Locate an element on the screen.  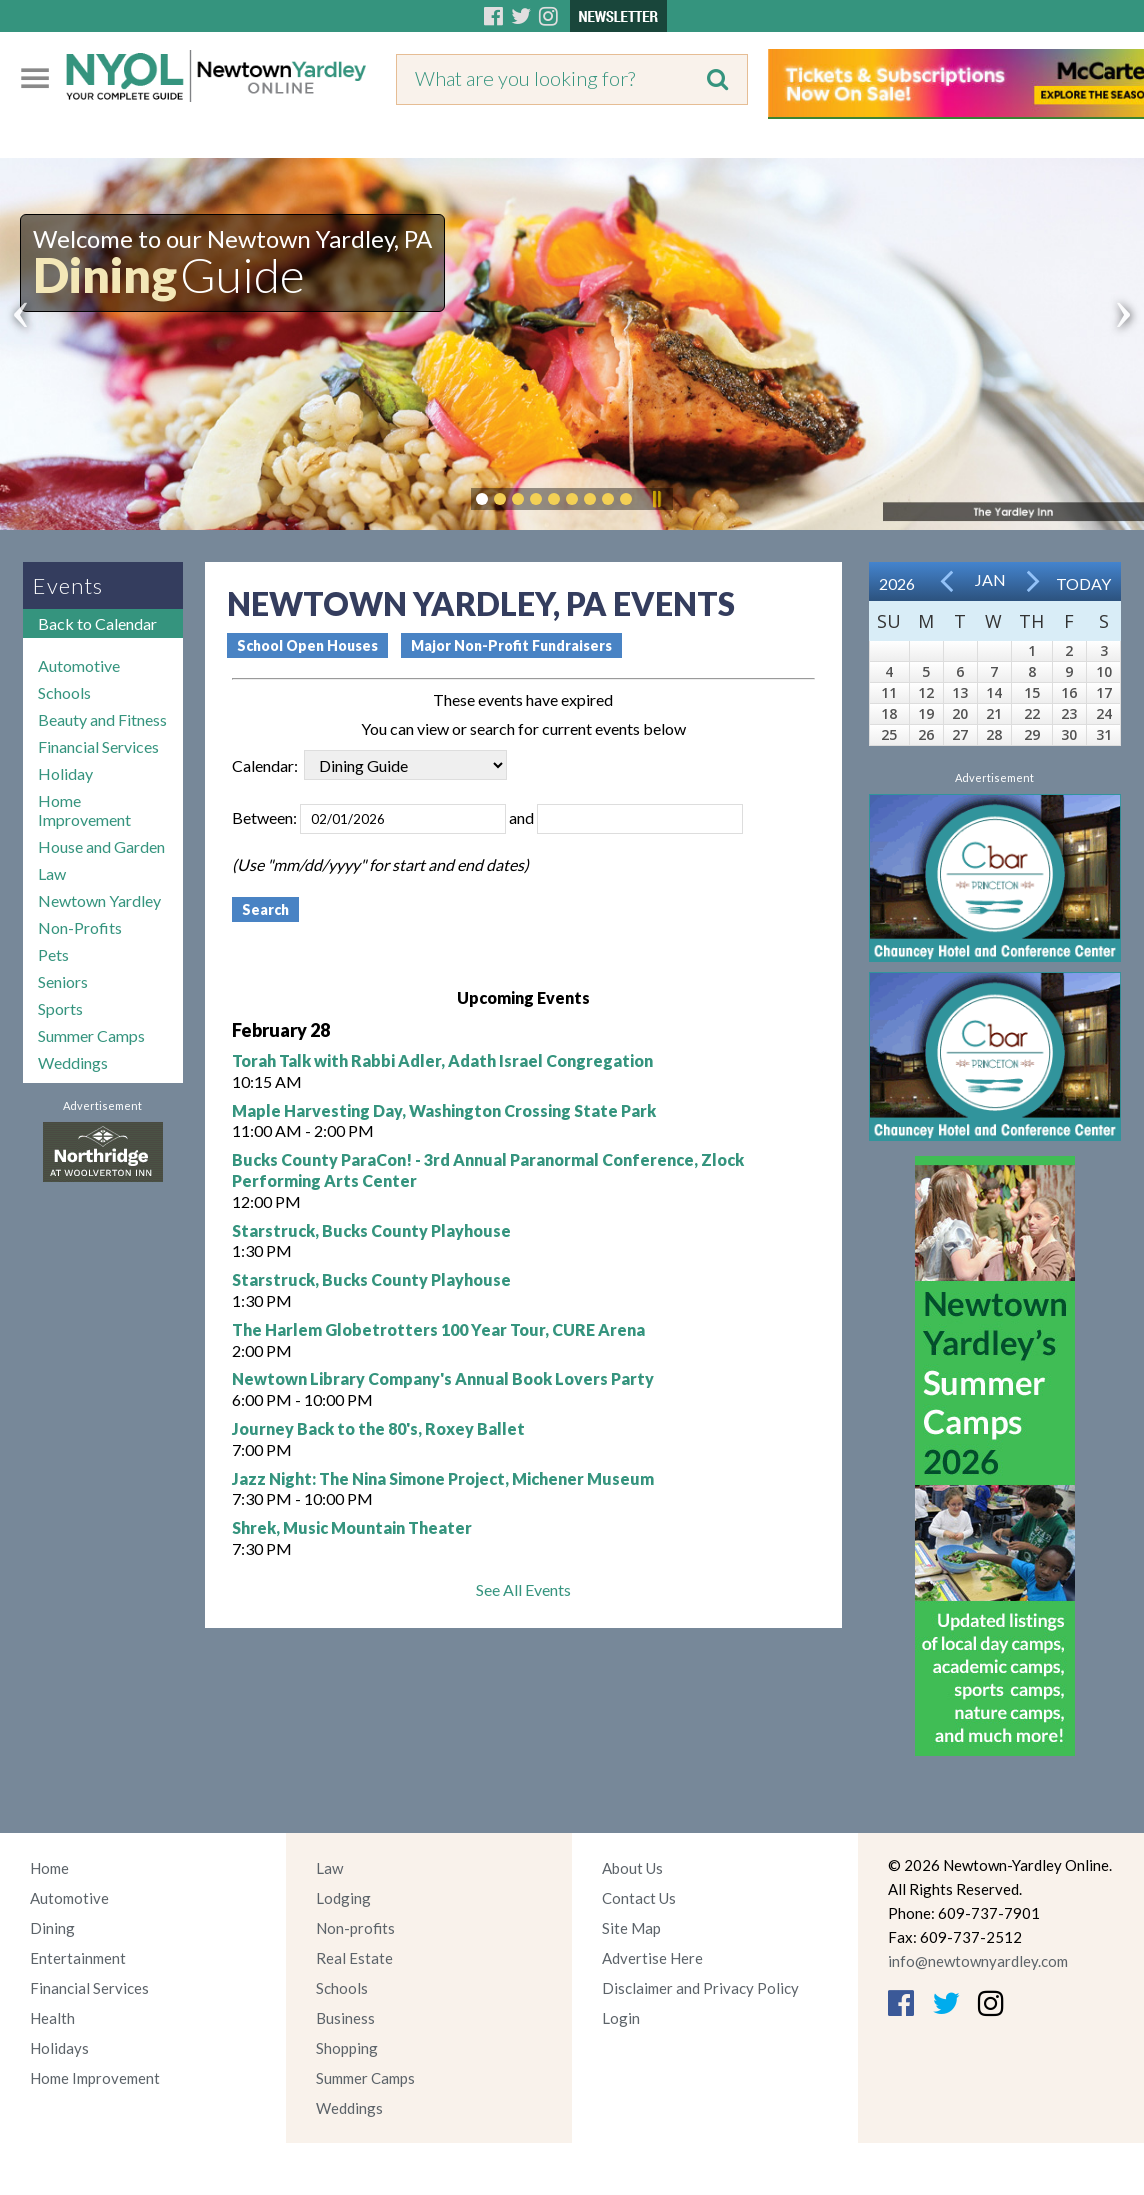
Law is located at coordinates (52, 873).